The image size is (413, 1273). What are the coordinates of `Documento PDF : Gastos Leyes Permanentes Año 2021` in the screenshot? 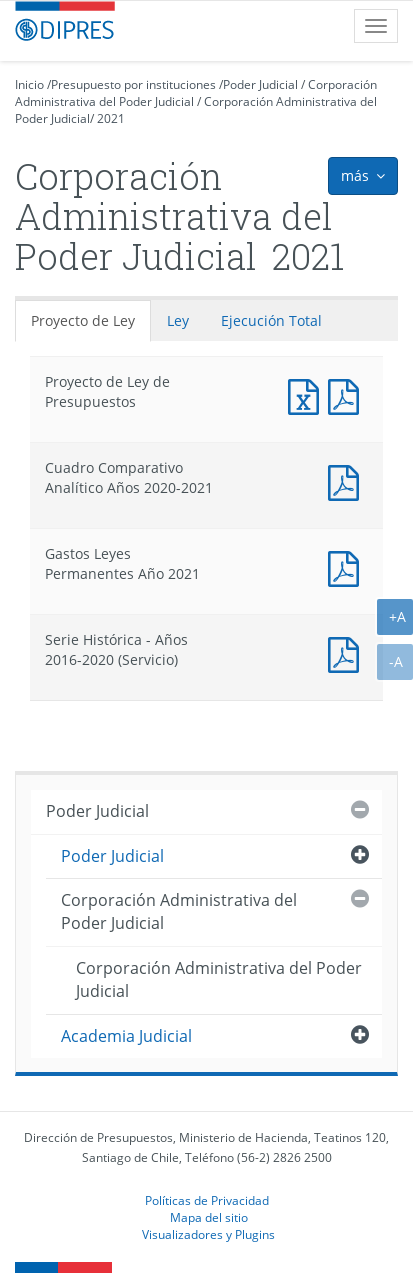 It's located at (348, 566).